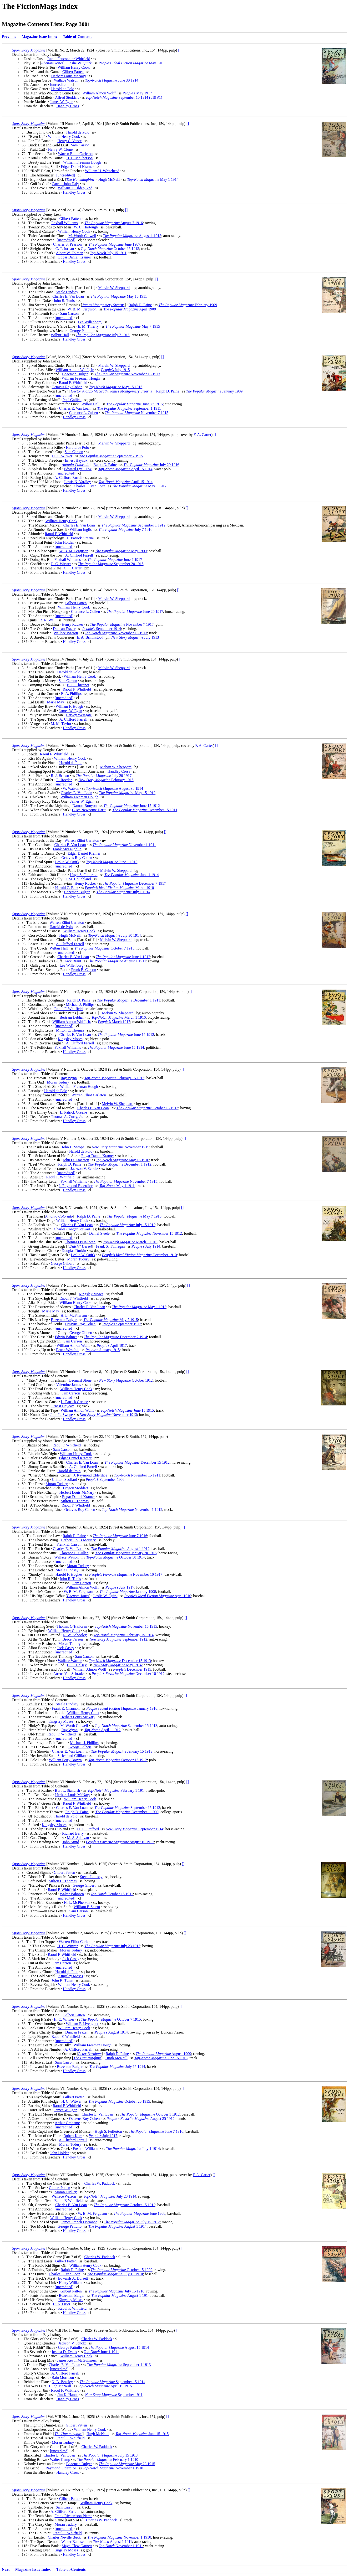 The width and height of the screenshot is (349, 2576). Describe the element at coordinates (83, 875) in the screenshot. I see `Hugh S. Fullerton` at that location.